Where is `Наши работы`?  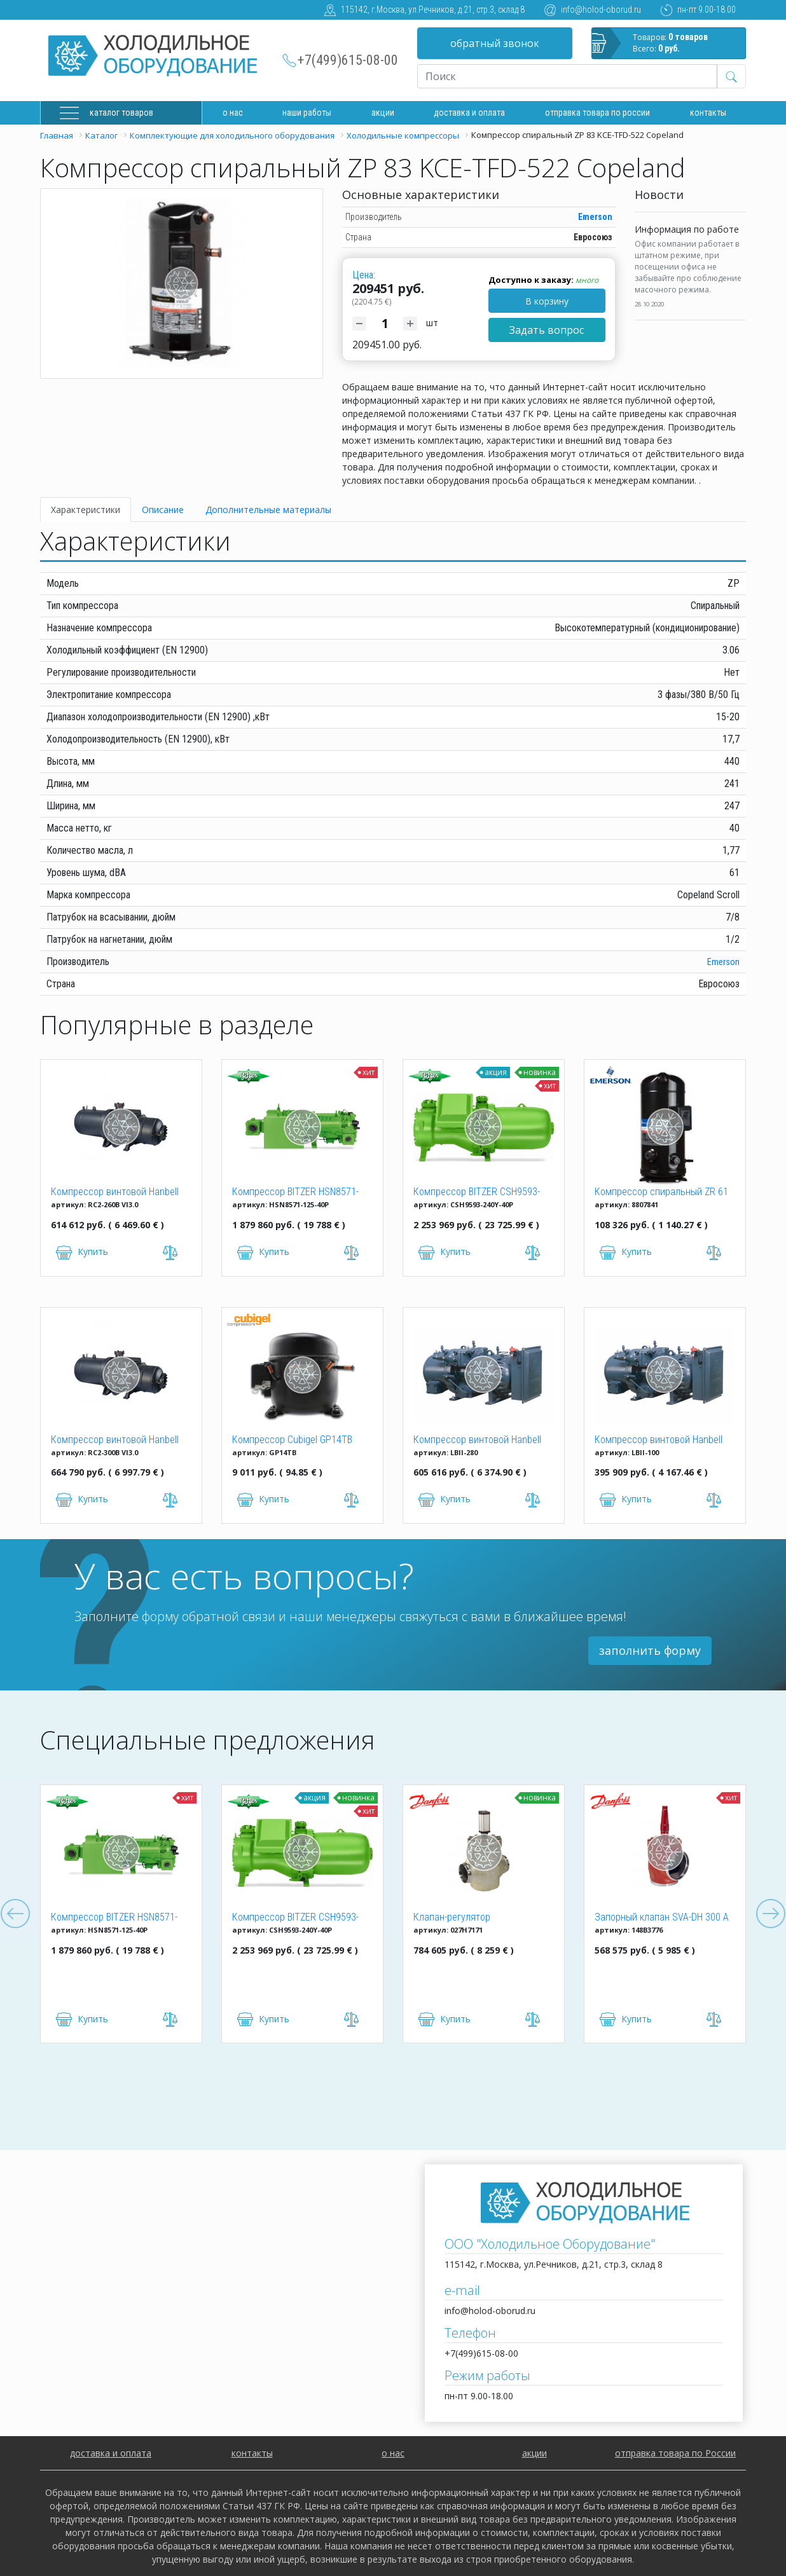
Наши работы is located at coordinates (306, 112).